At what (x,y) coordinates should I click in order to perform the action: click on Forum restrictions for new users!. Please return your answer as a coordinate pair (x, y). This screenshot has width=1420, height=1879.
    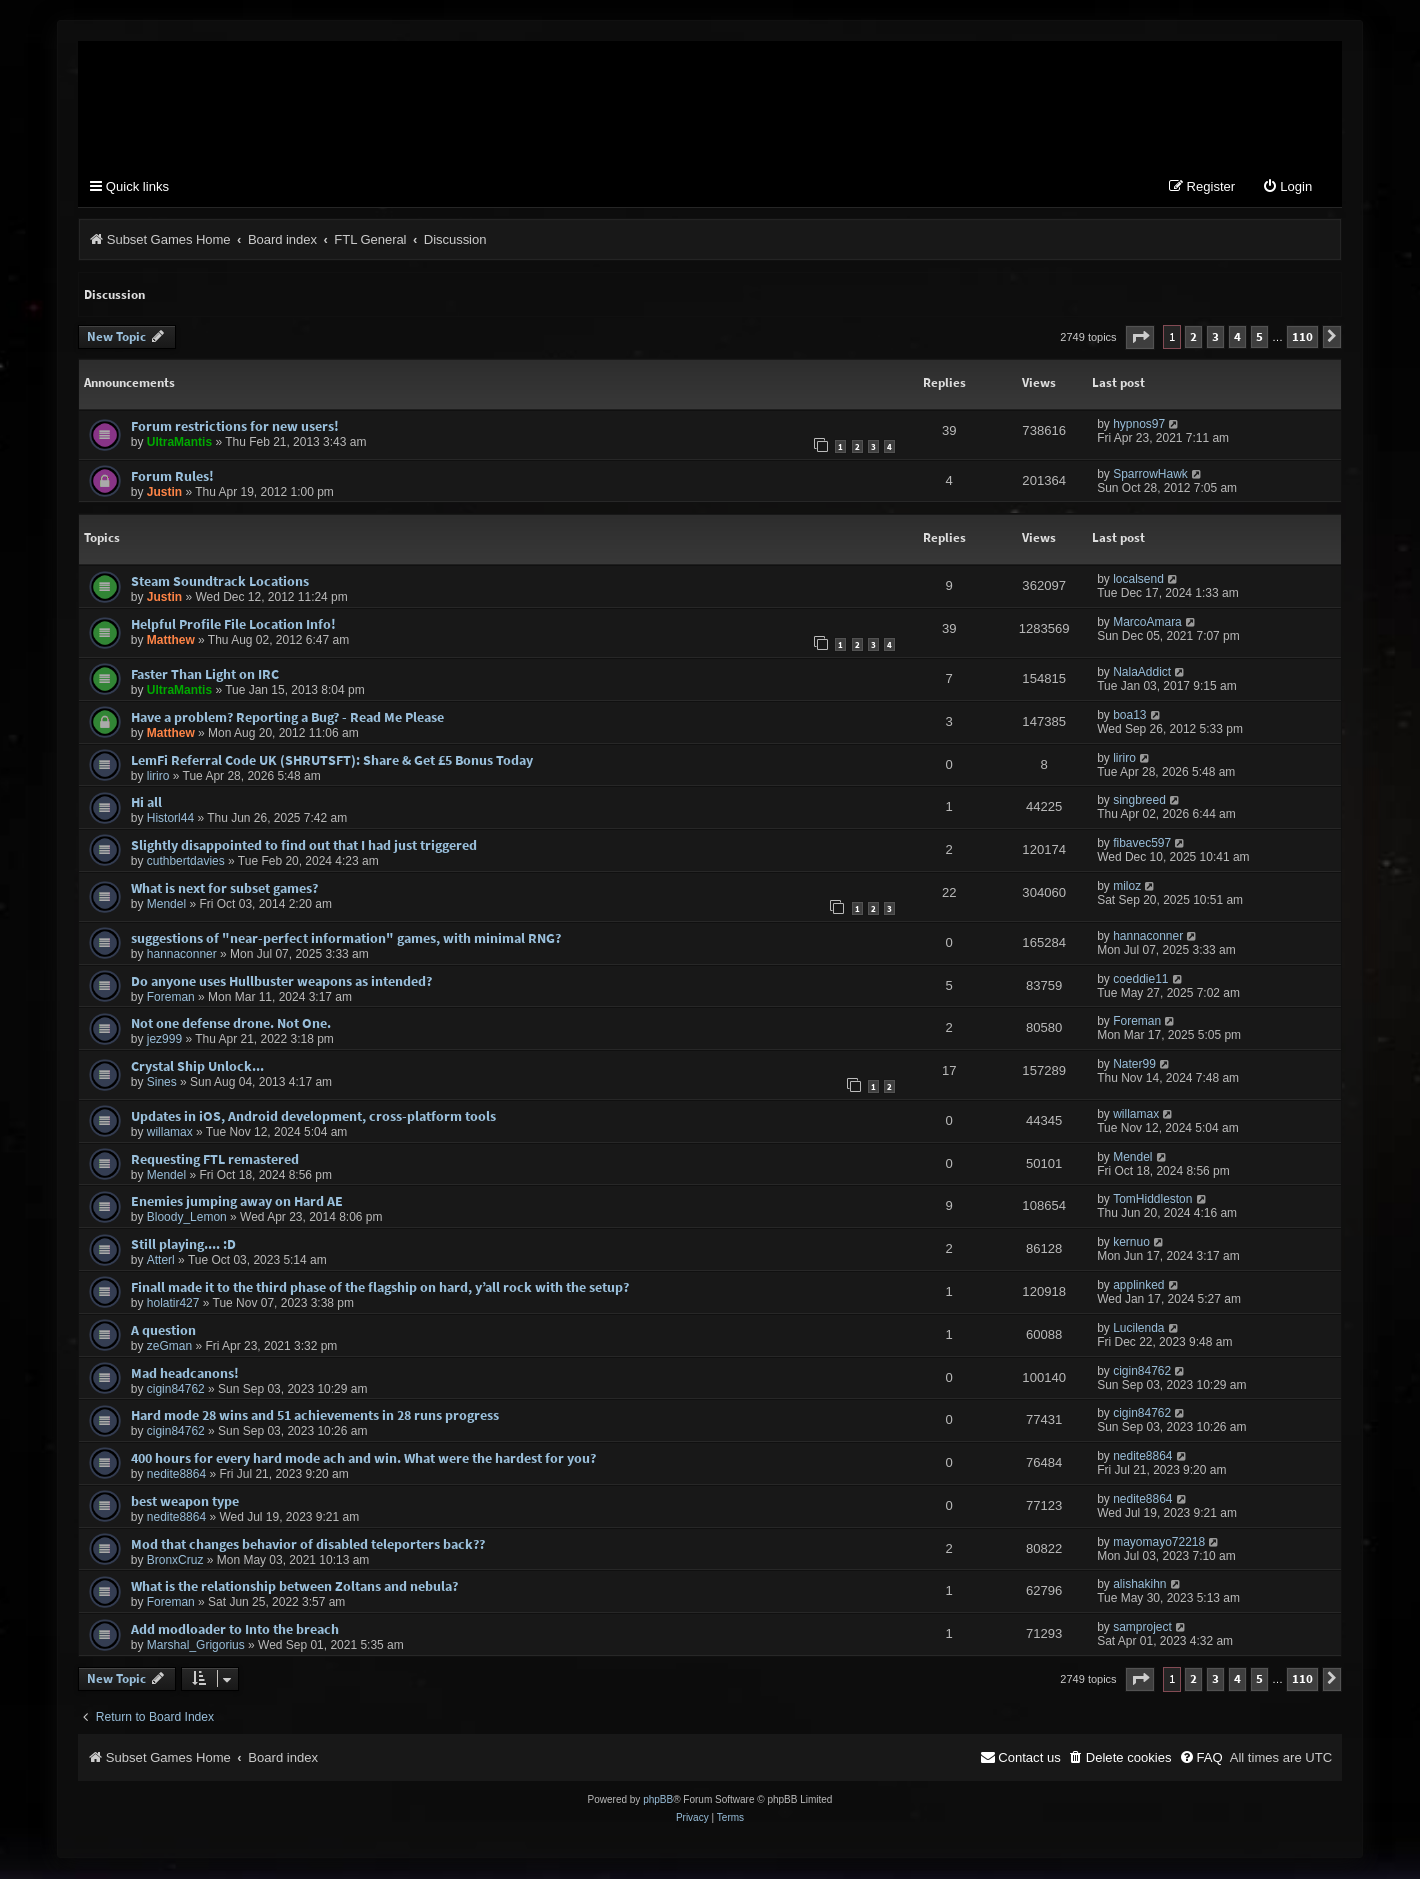
    Looking at the image, I should click on (235, 427).